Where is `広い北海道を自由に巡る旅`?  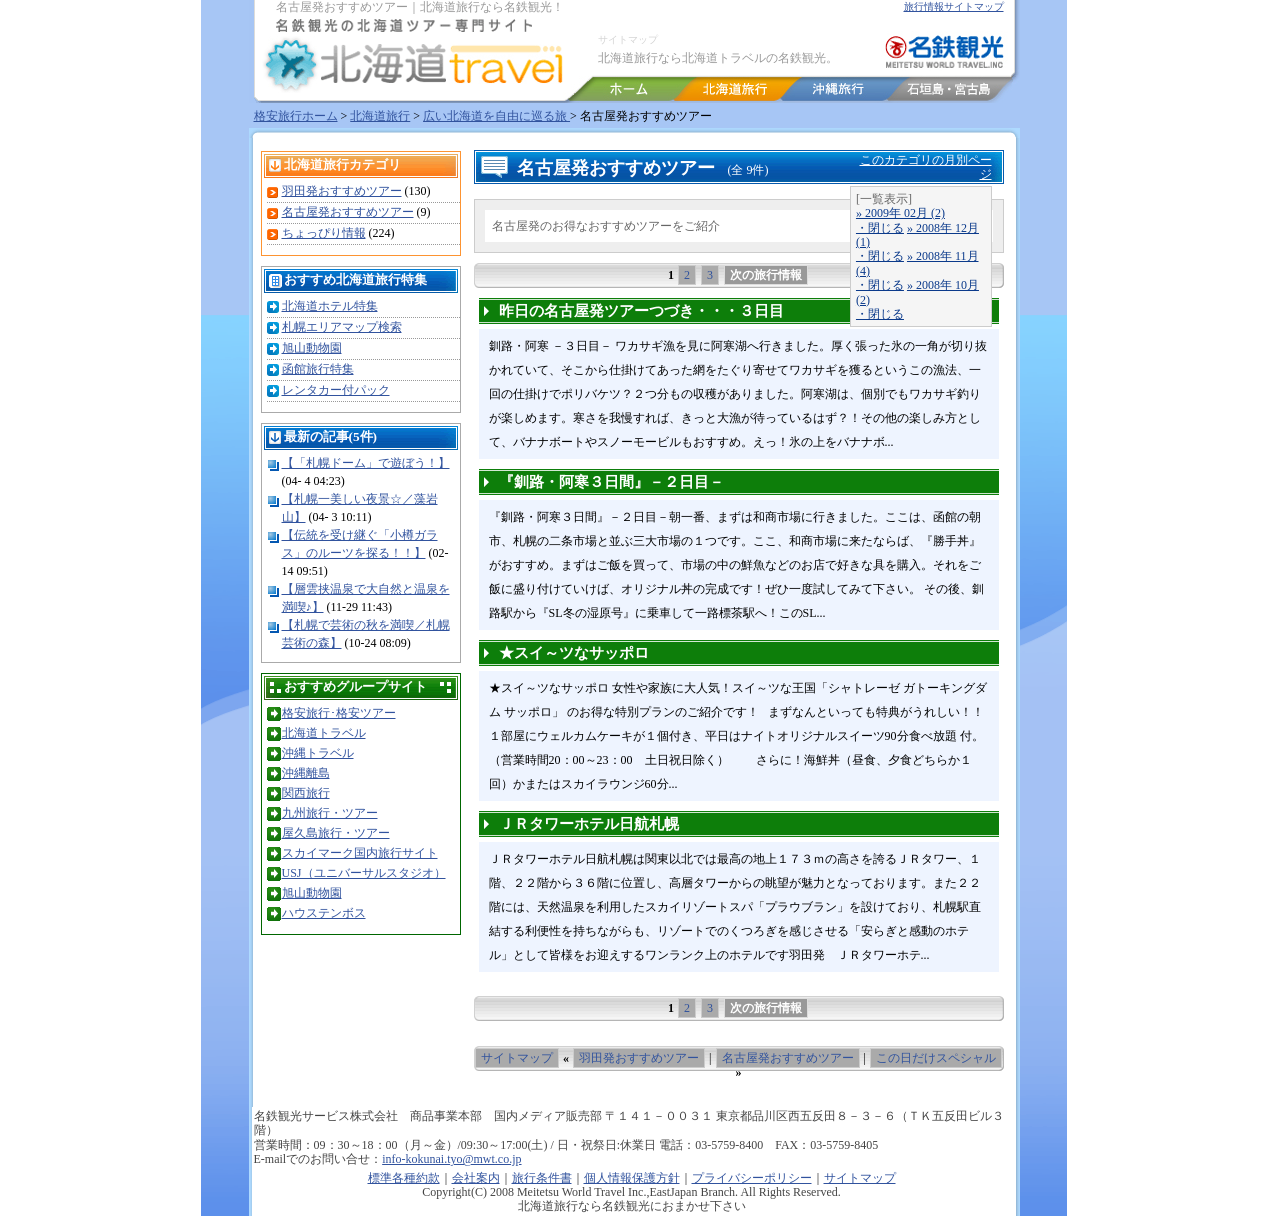
広い北海道を自由に巡る旅 is located at coordinates (496, 116).